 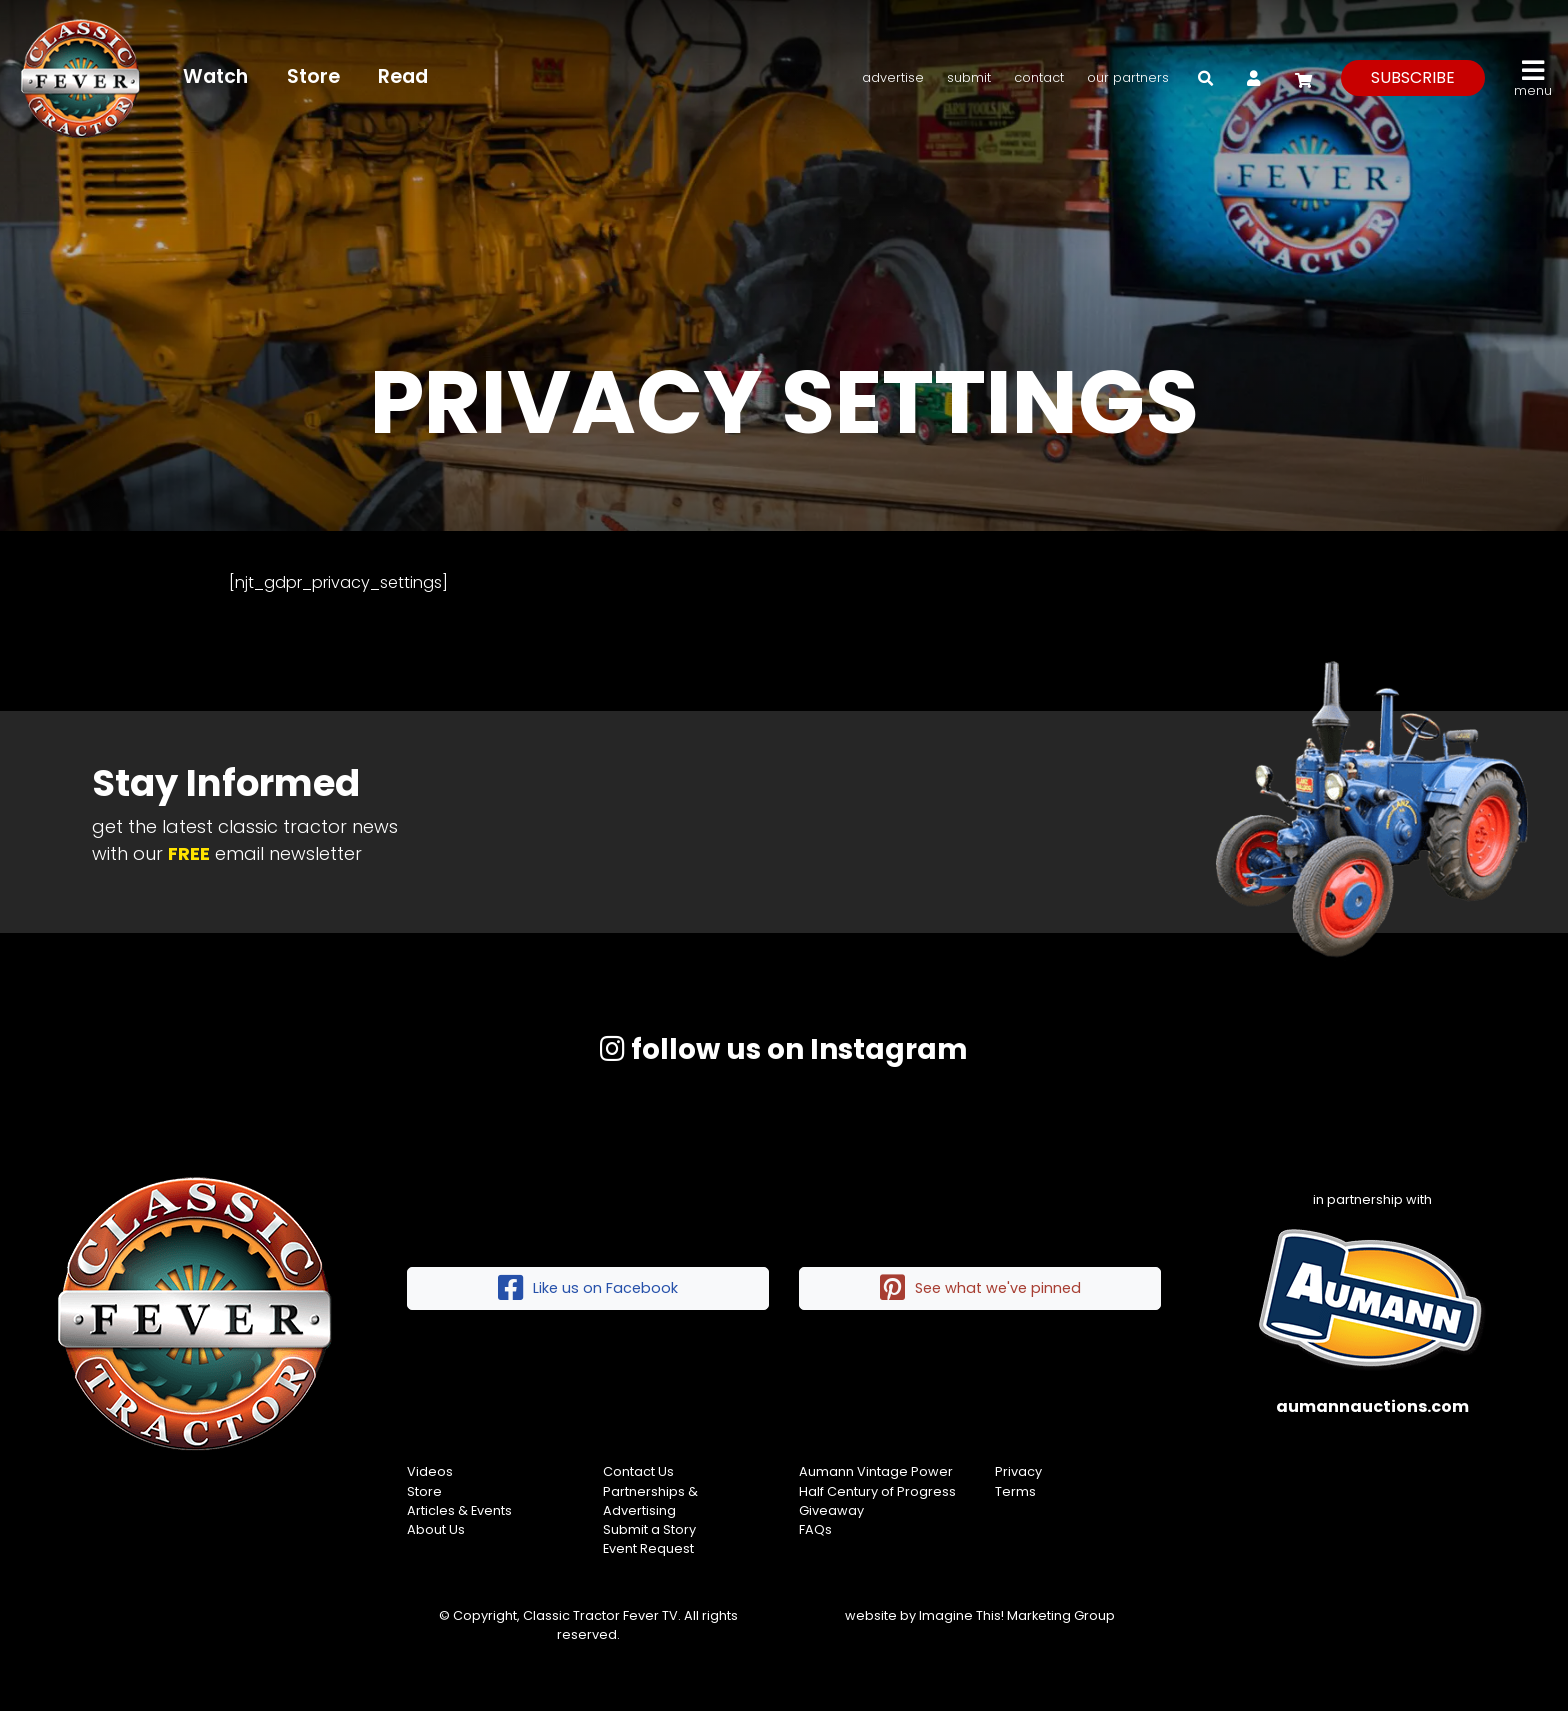 What do you see at coordinates (1039, 77) in the screenshot?
I see `Contact` at bounding box center [1039, 77].